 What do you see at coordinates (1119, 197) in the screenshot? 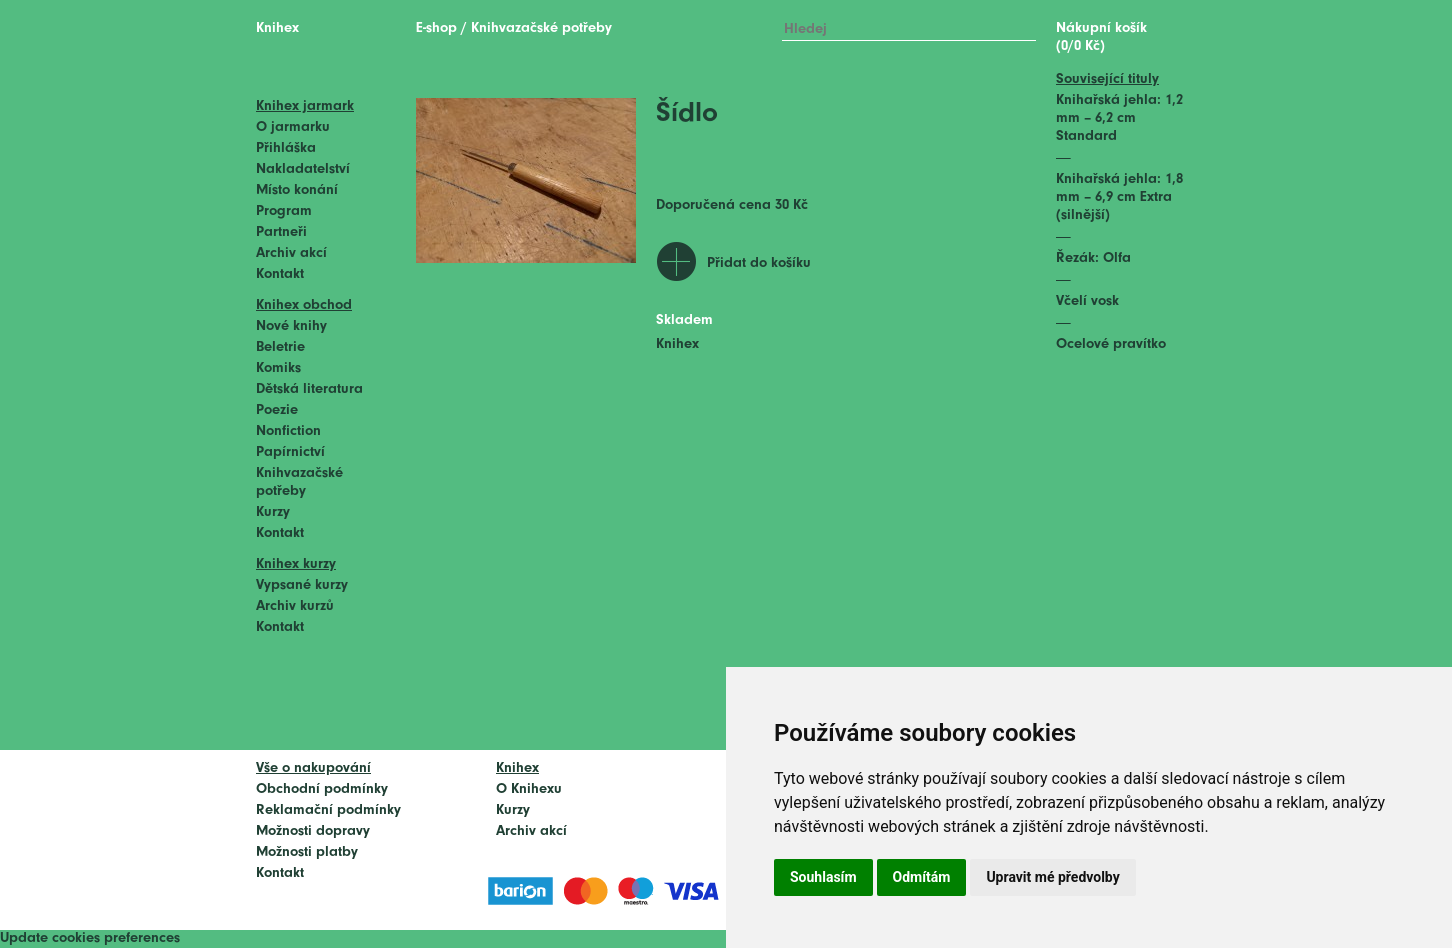
I see `Knihařská jehla: 1,8 mm – 6,9 cm Extra (silnější)` at bounding box center [1119, 197].